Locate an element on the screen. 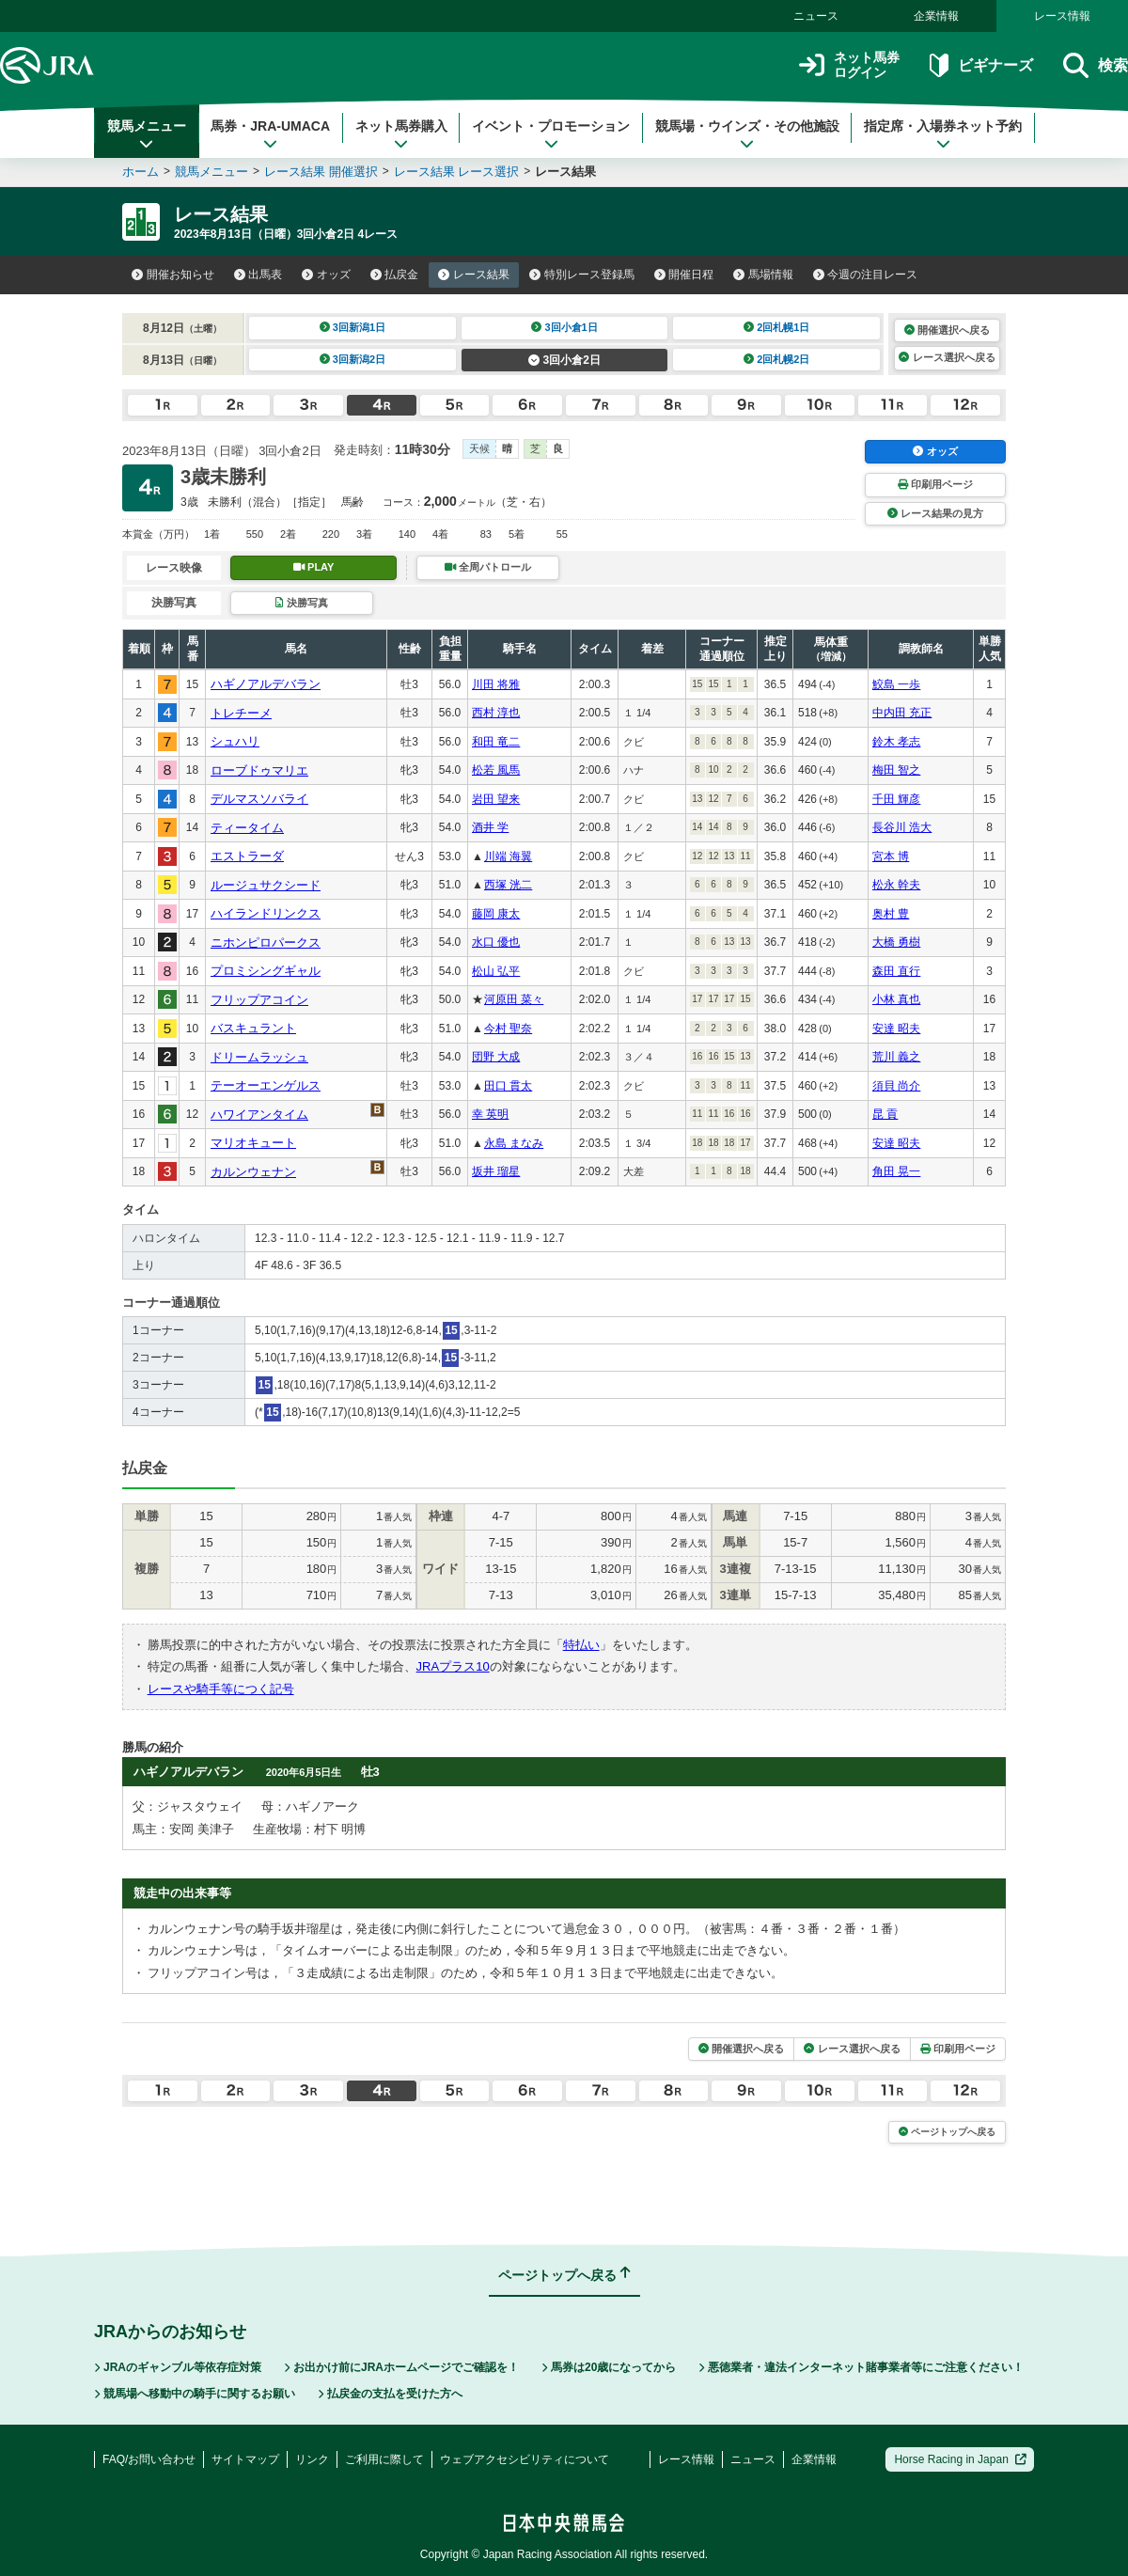 This screenshot has width=1128, height=2576. テーオーエンゲルス is located at coordinates (266, 1085).